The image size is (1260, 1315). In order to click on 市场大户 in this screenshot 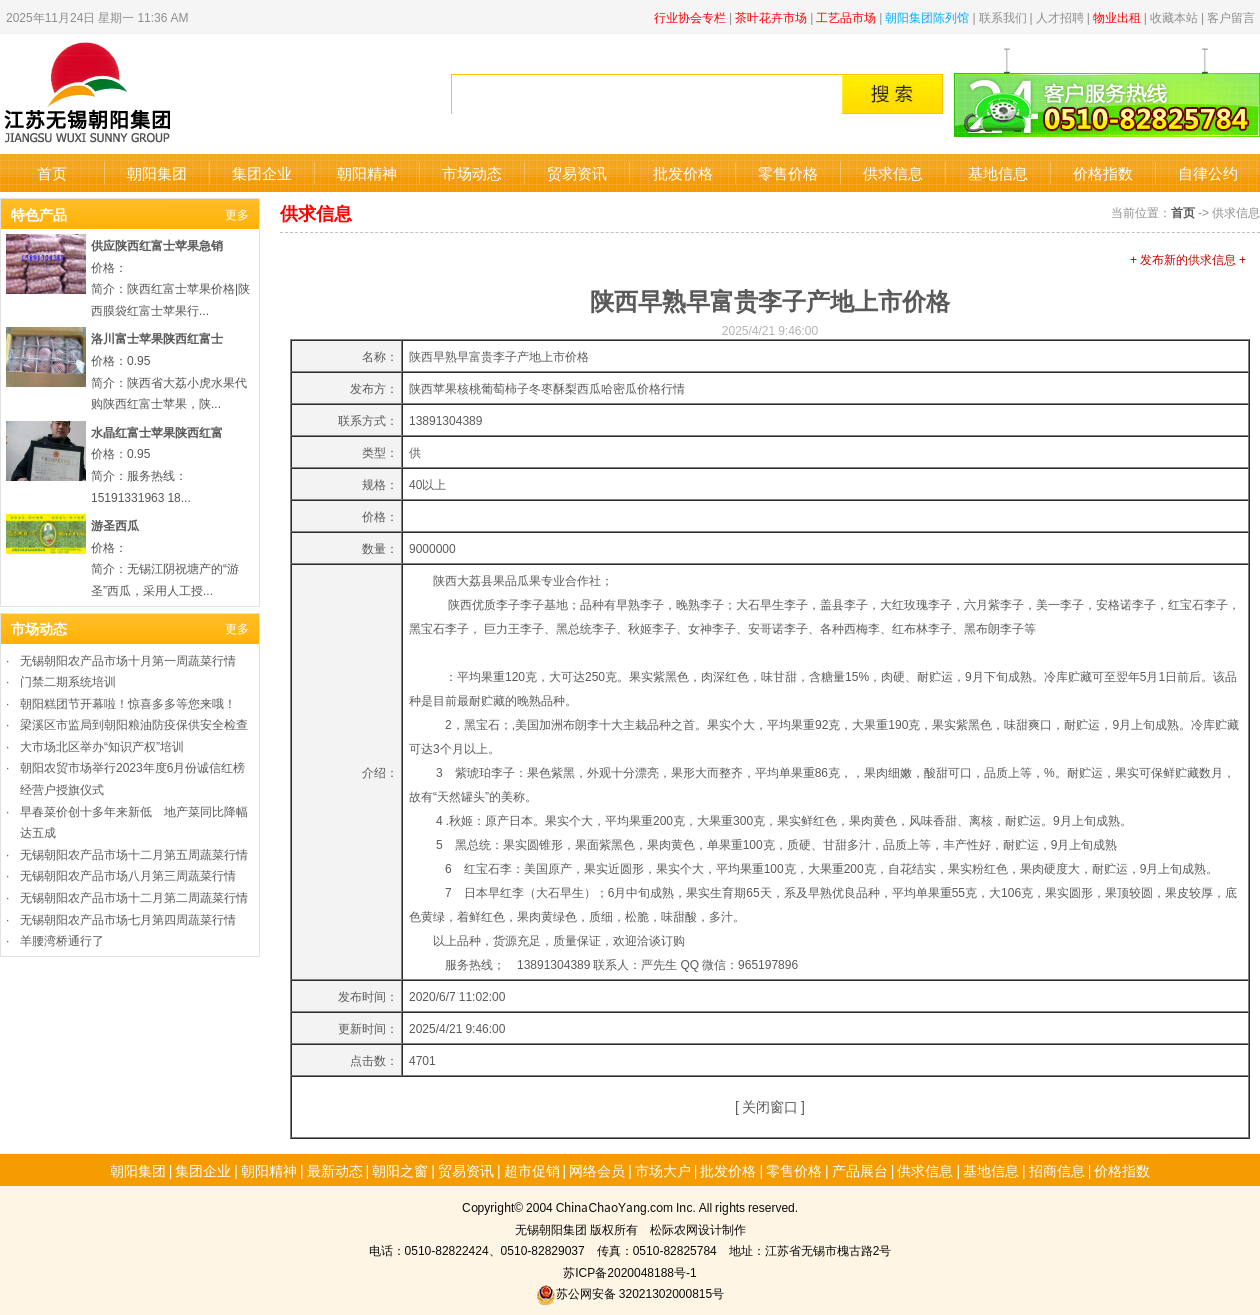, I will do `click(663, 1170)`.